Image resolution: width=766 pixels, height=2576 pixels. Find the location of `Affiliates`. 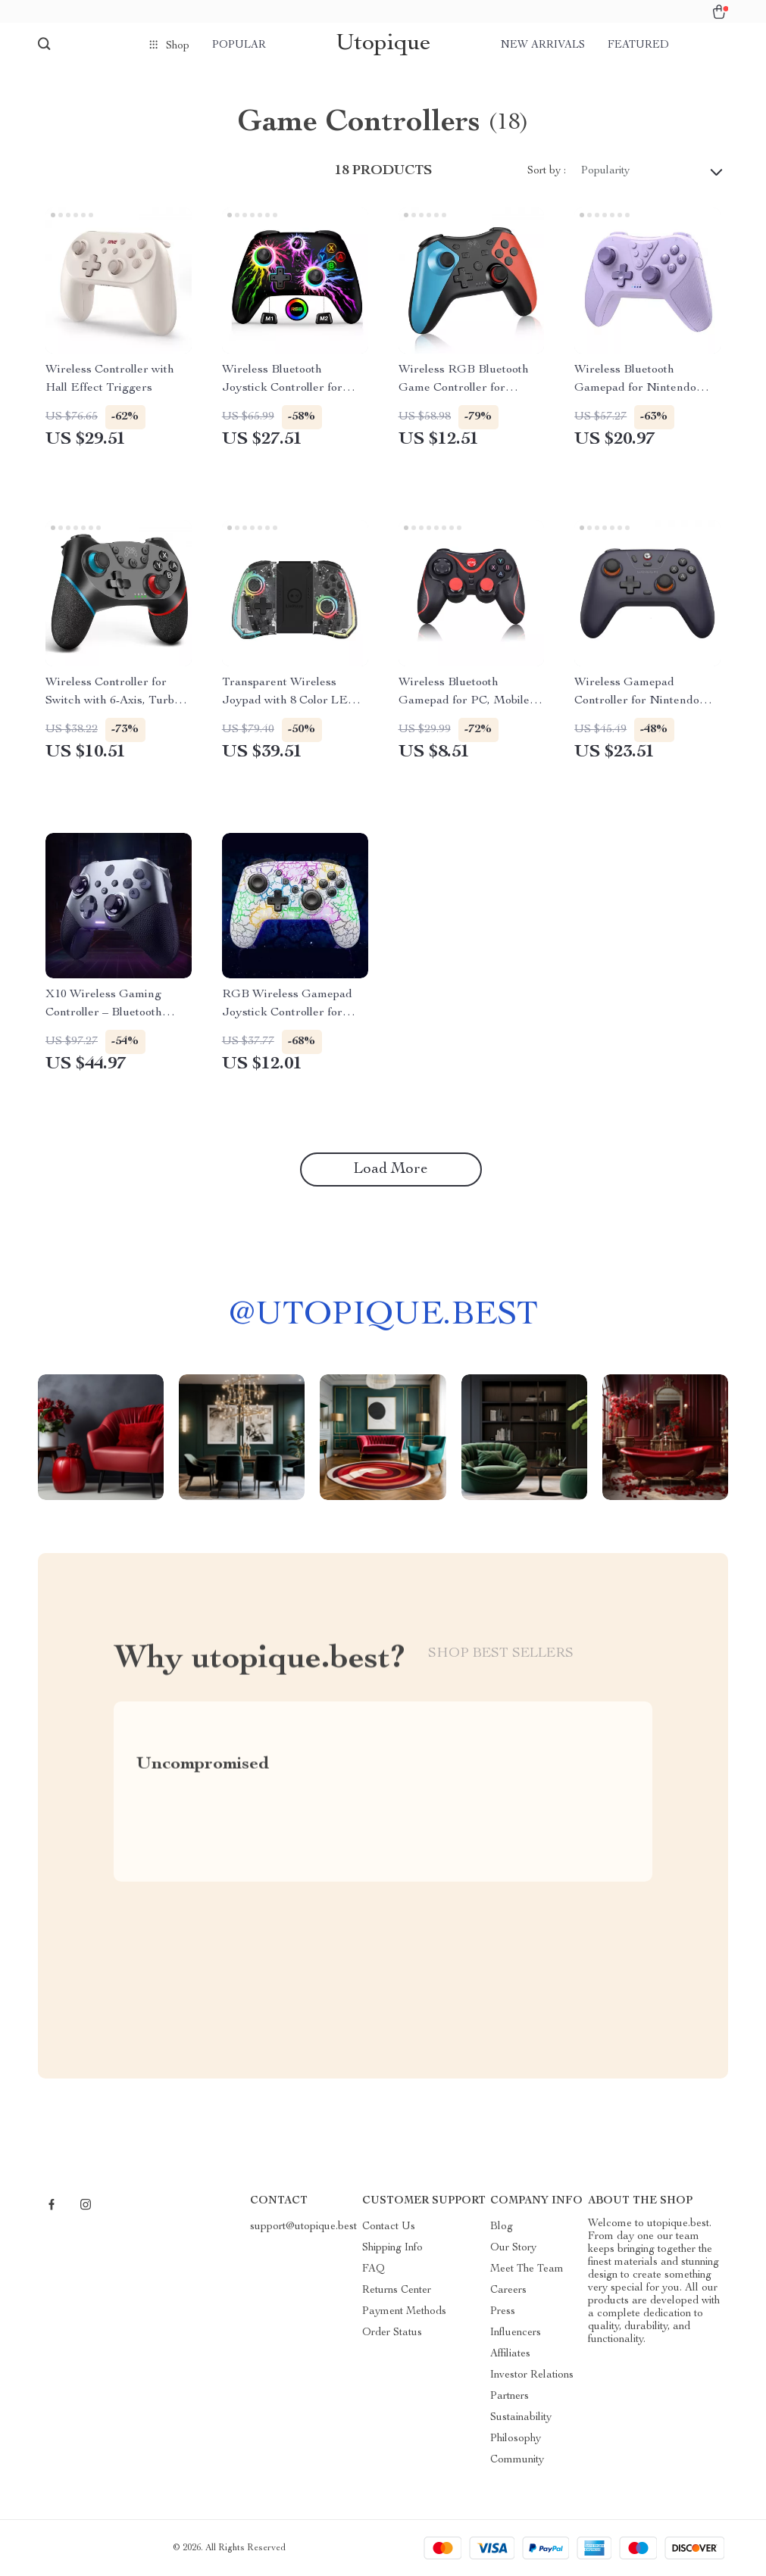

Affiliates is located at coordinates (510, 2354).